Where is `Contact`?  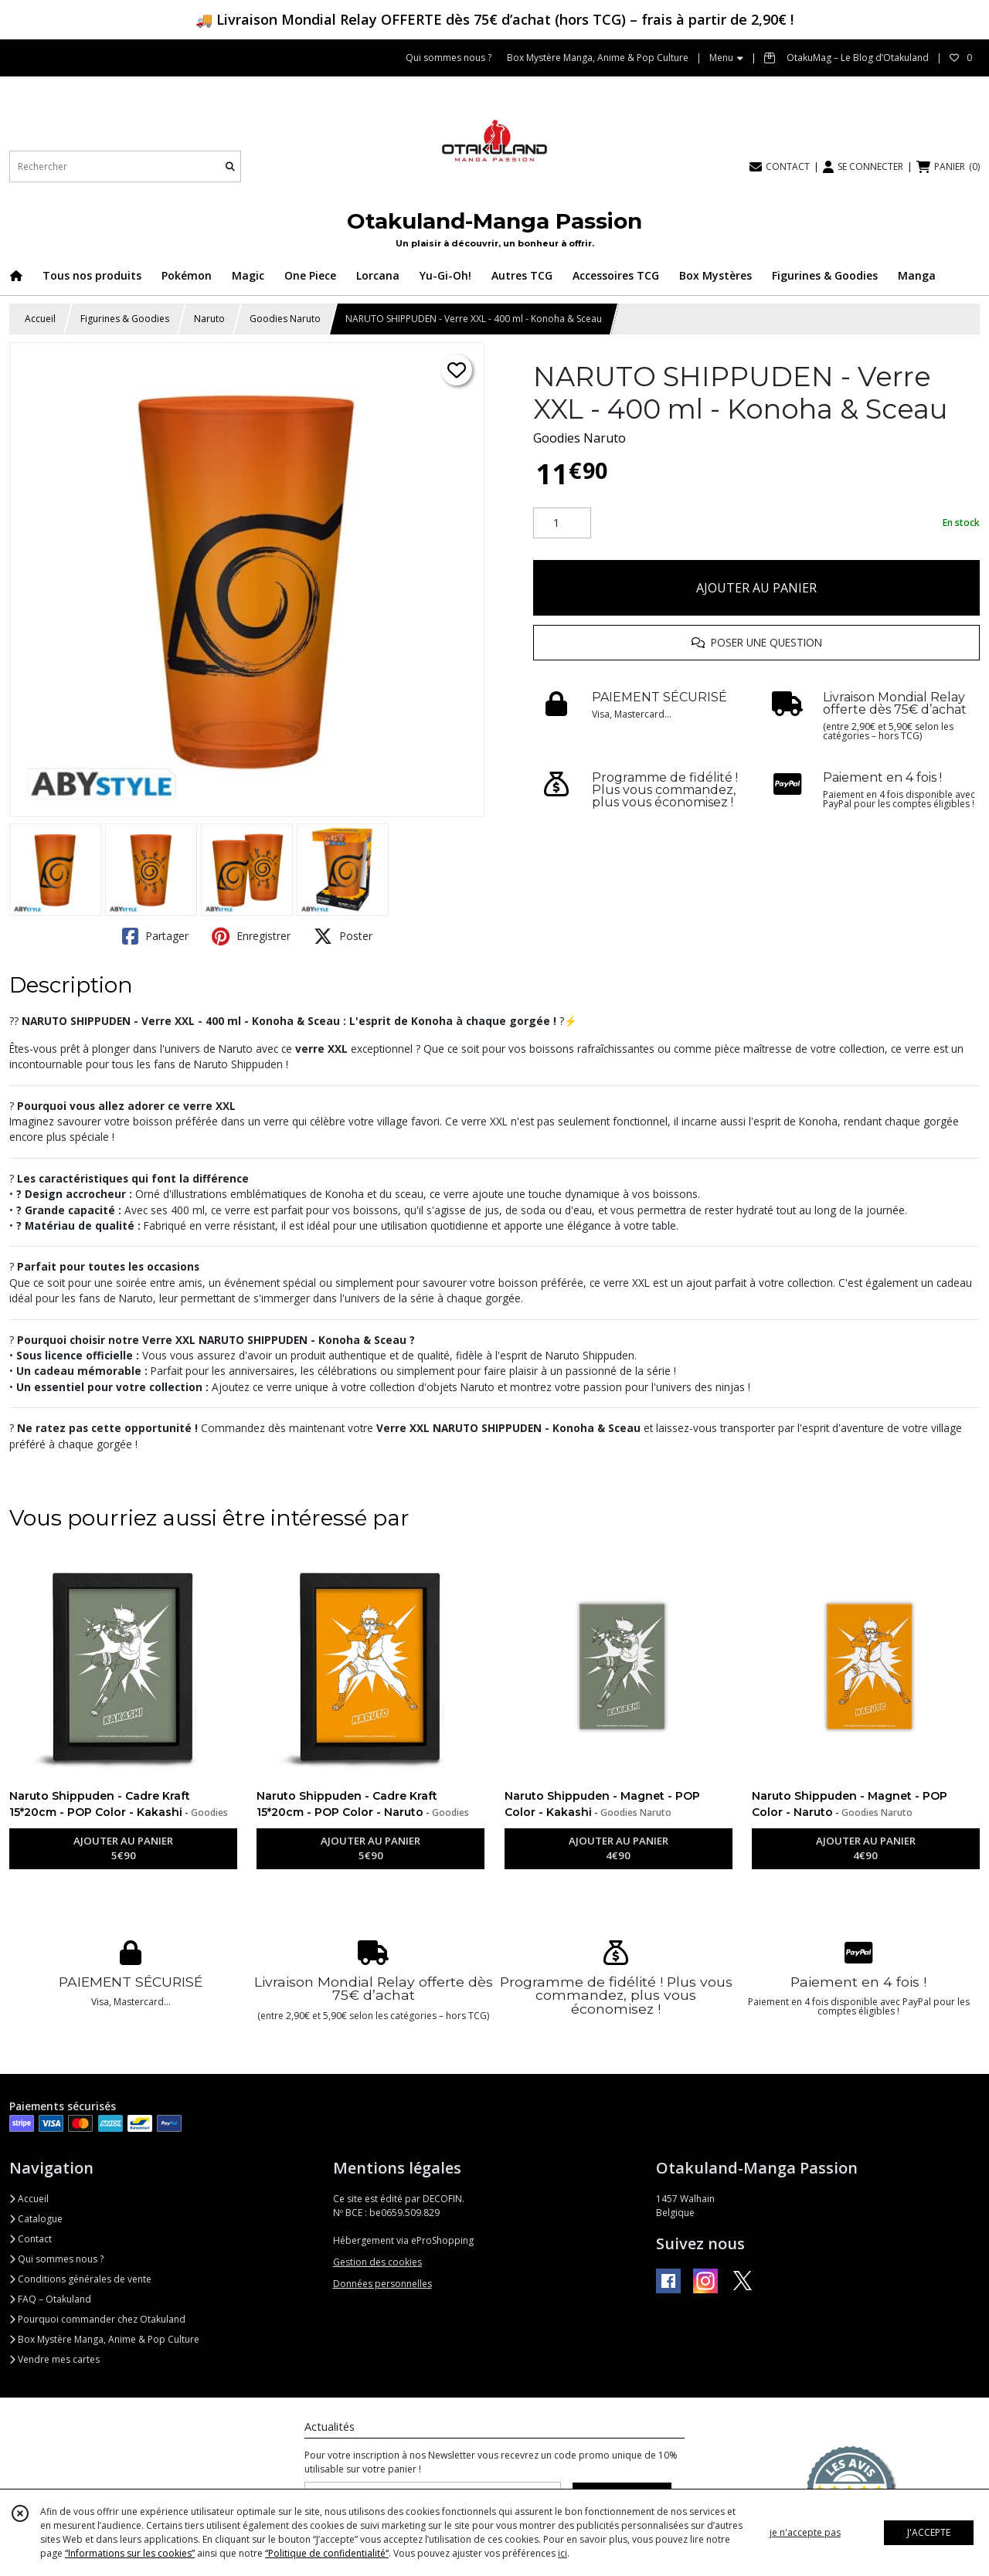
Contact is located at coordinates (30, 2238).